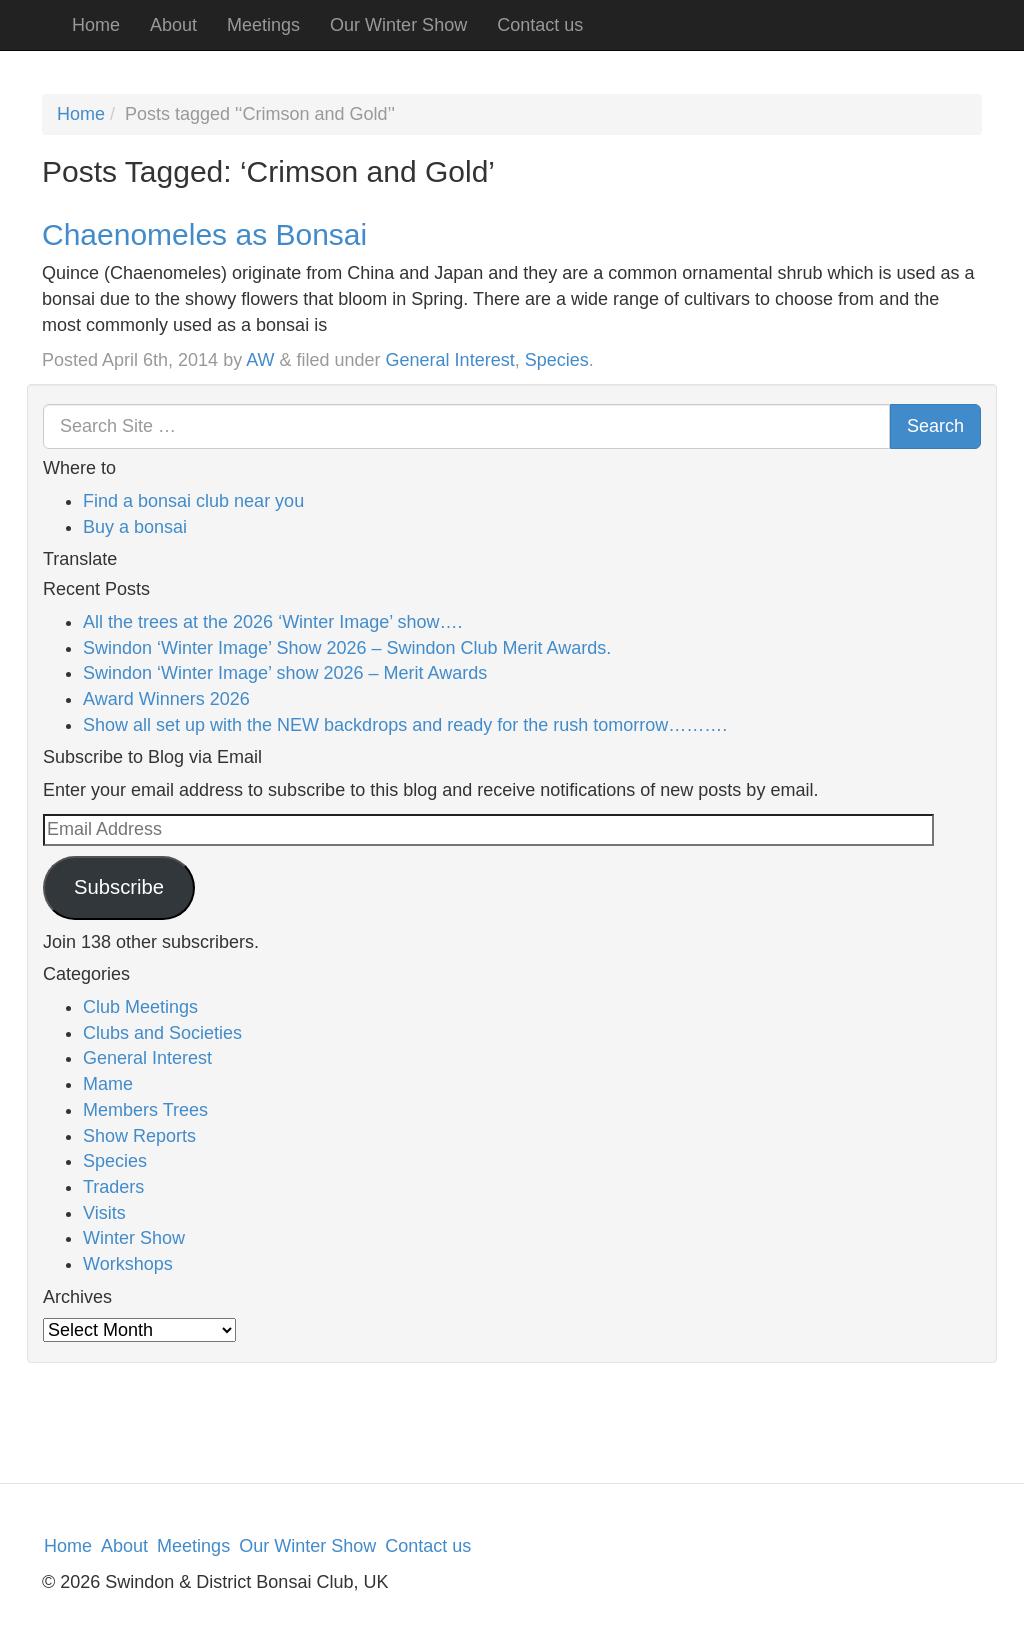 This screenshot has width=1024, height=1636. What do you see at coordinates (260, 360) in the screenshot?
I see `AW` at bounding box center [260, 360].